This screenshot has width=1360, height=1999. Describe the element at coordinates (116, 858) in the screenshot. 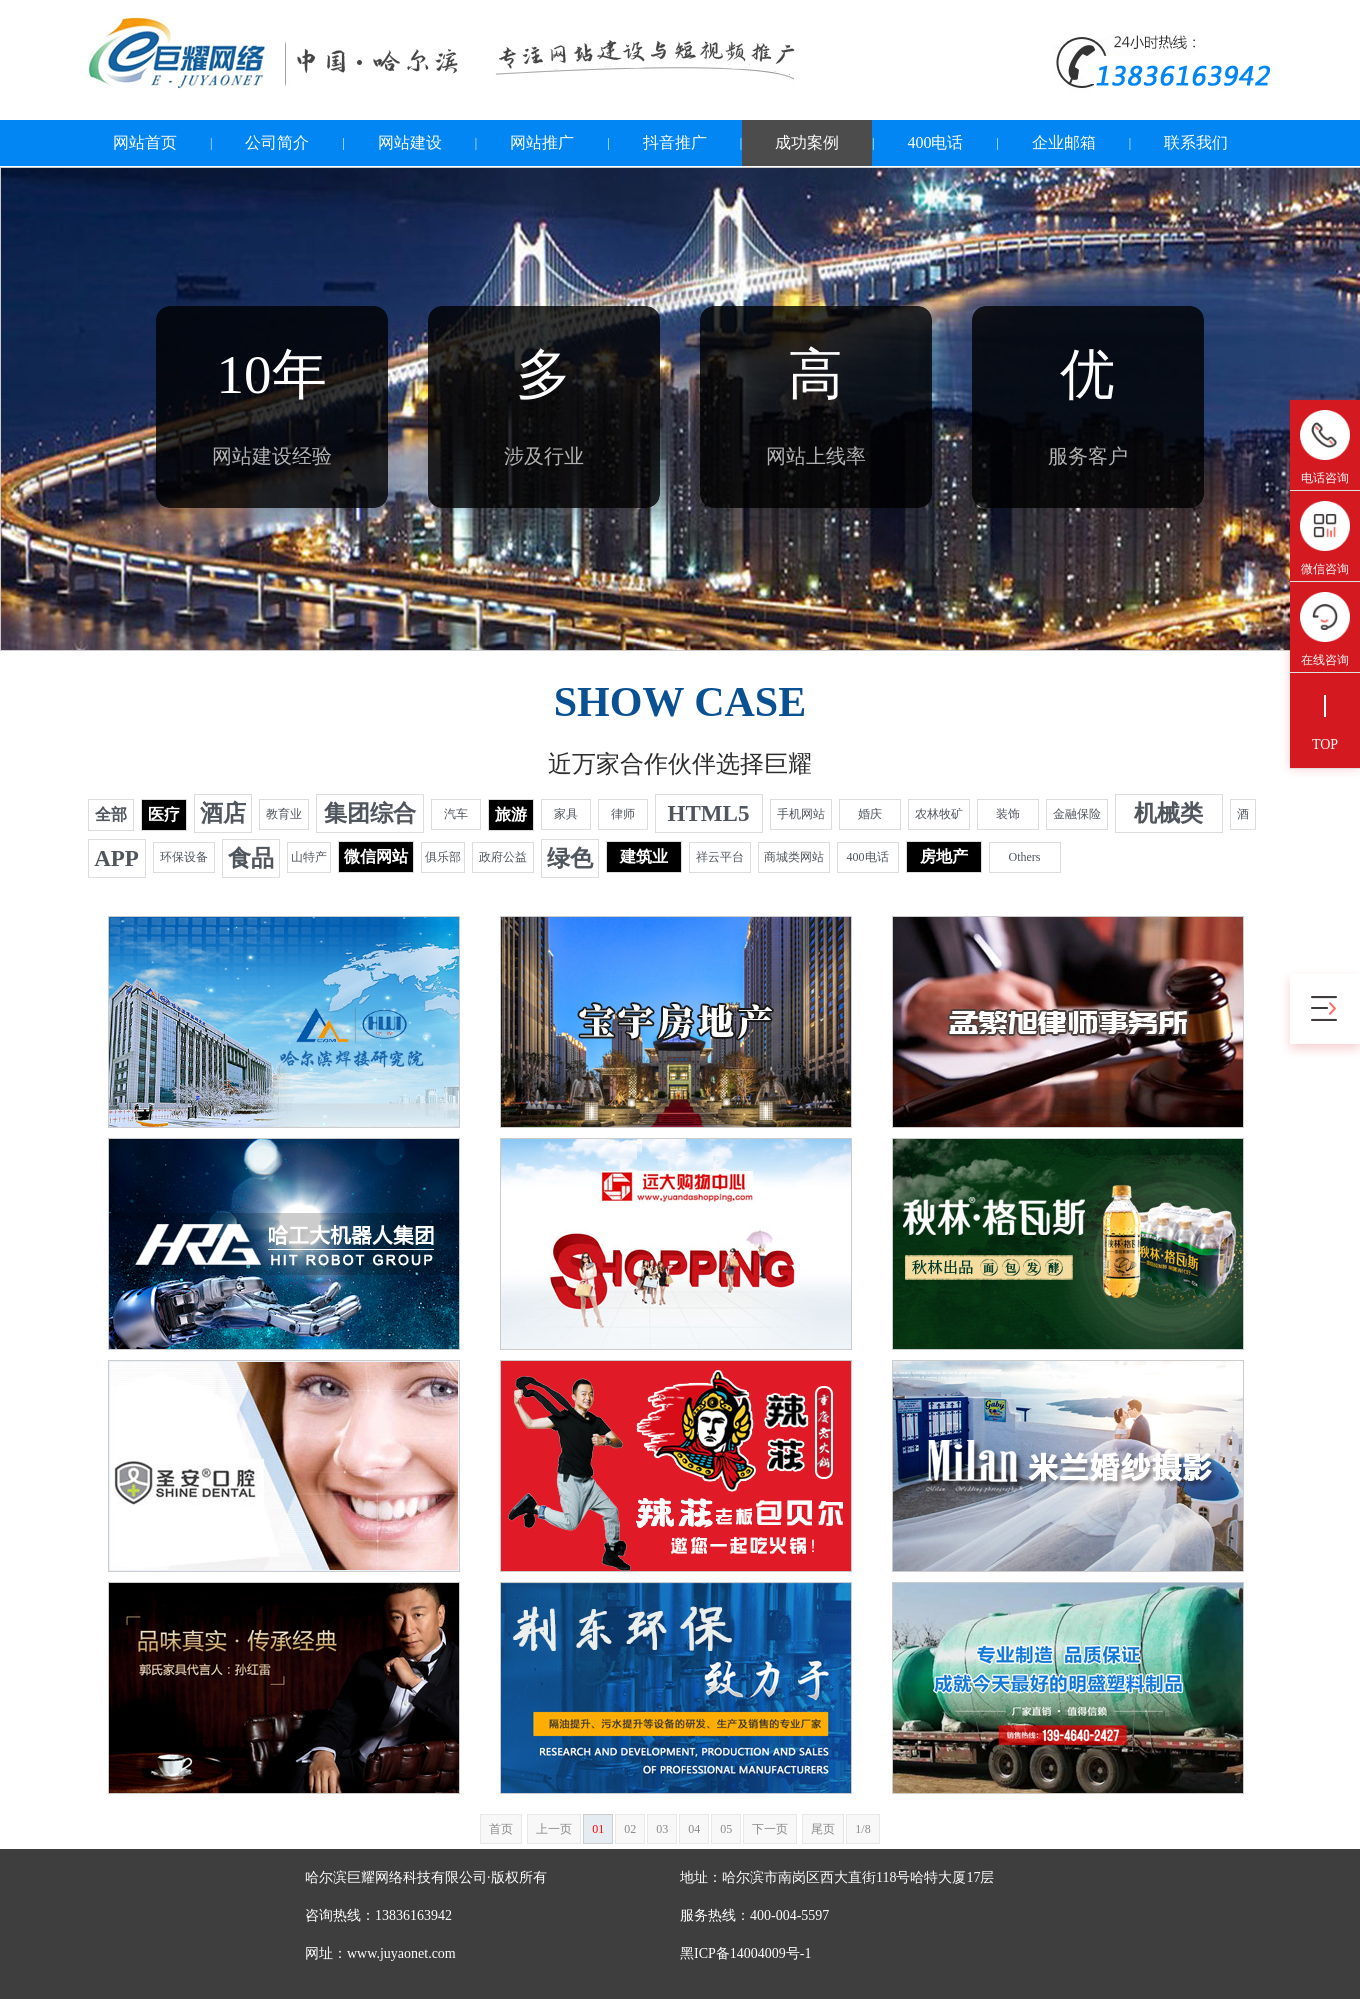

I see `APP` at that location.